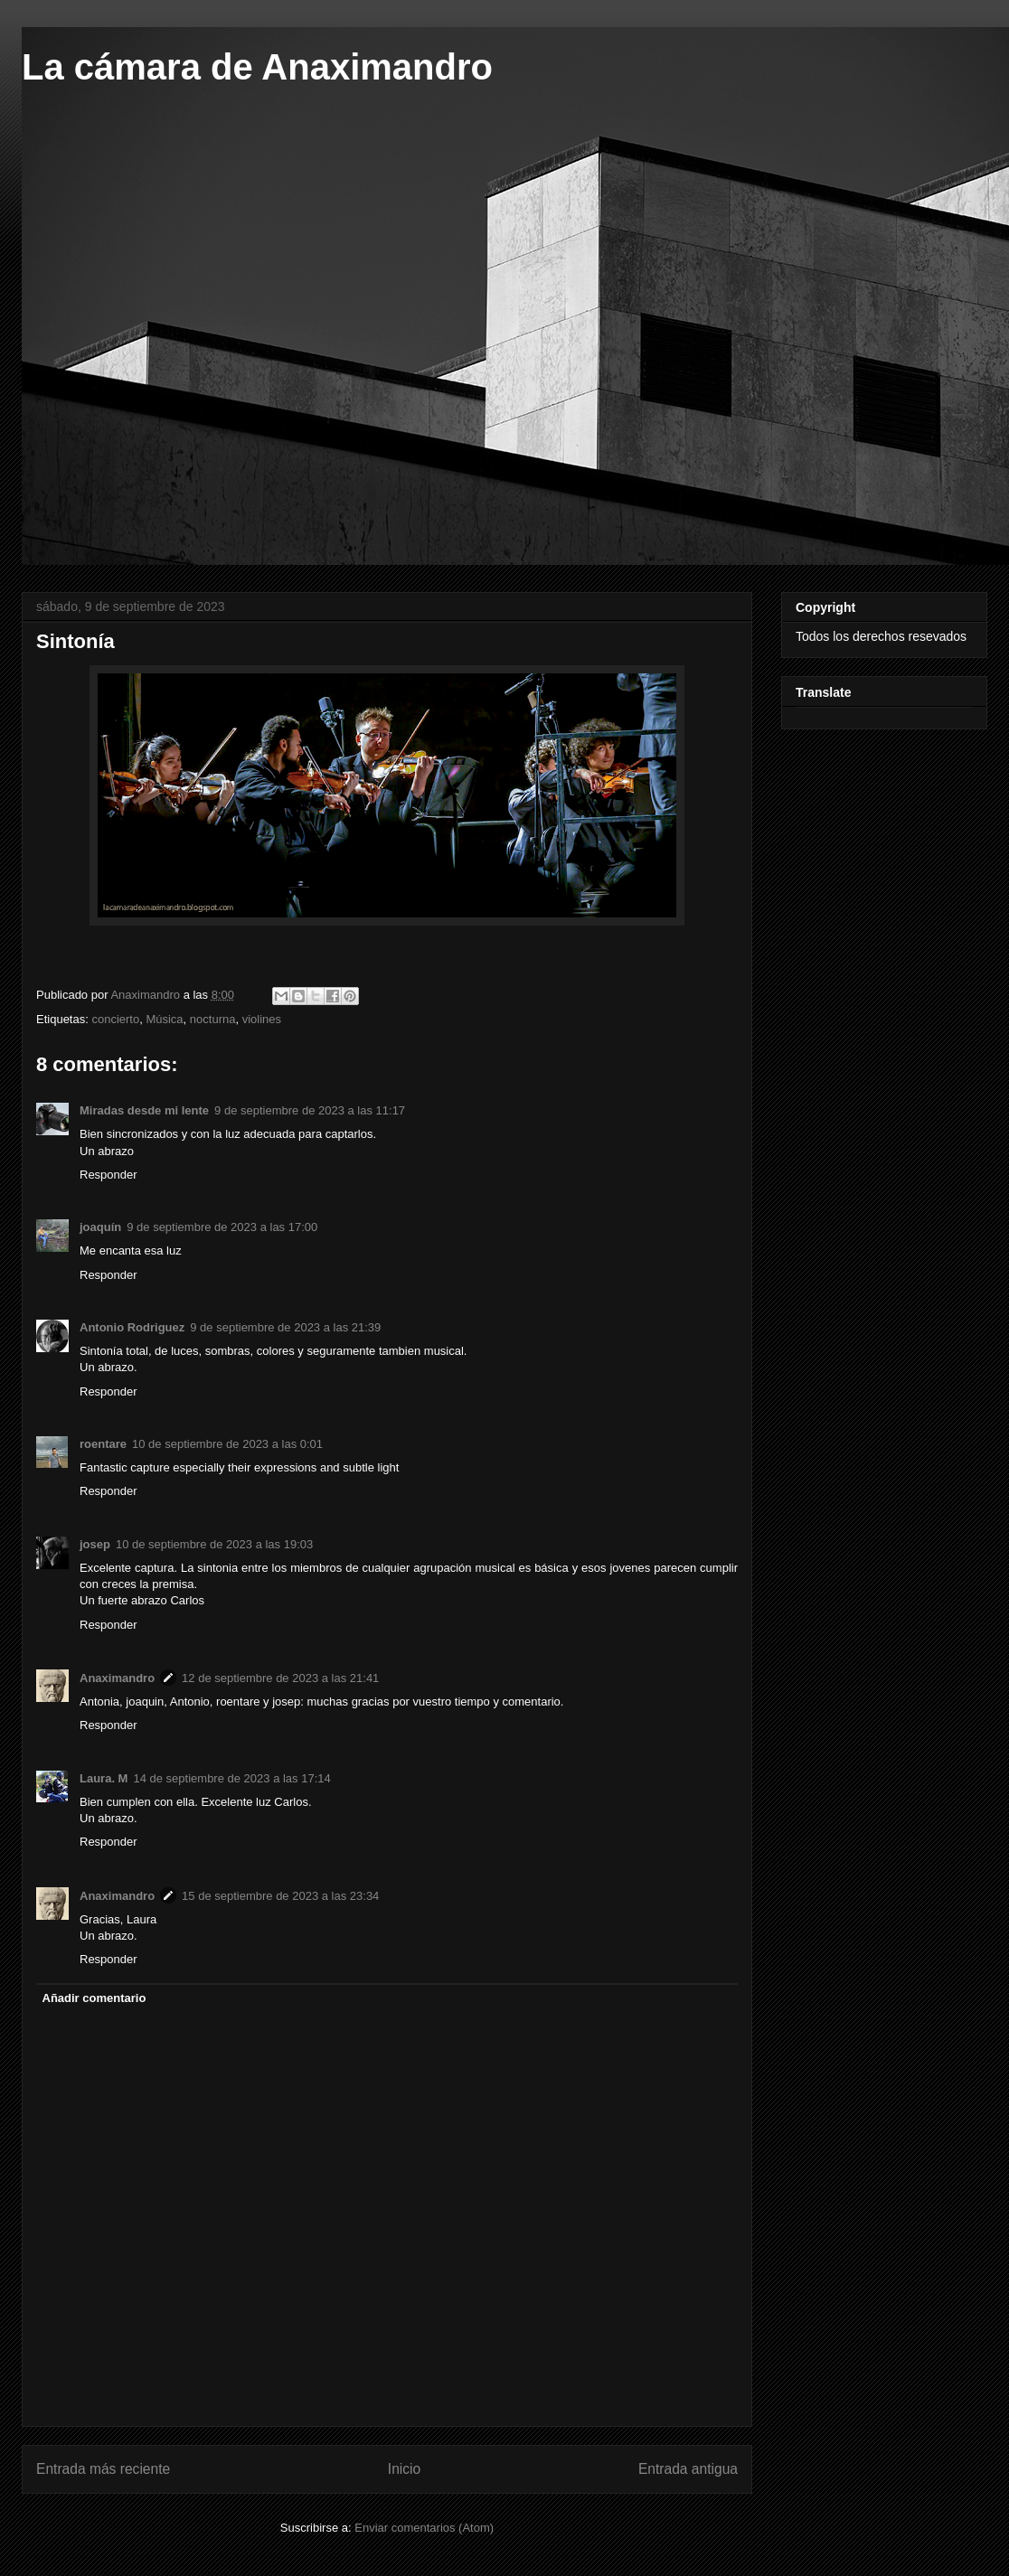  I want to click on 10 de septiembre de 2023 a las 19:03, so click(214, 1544).